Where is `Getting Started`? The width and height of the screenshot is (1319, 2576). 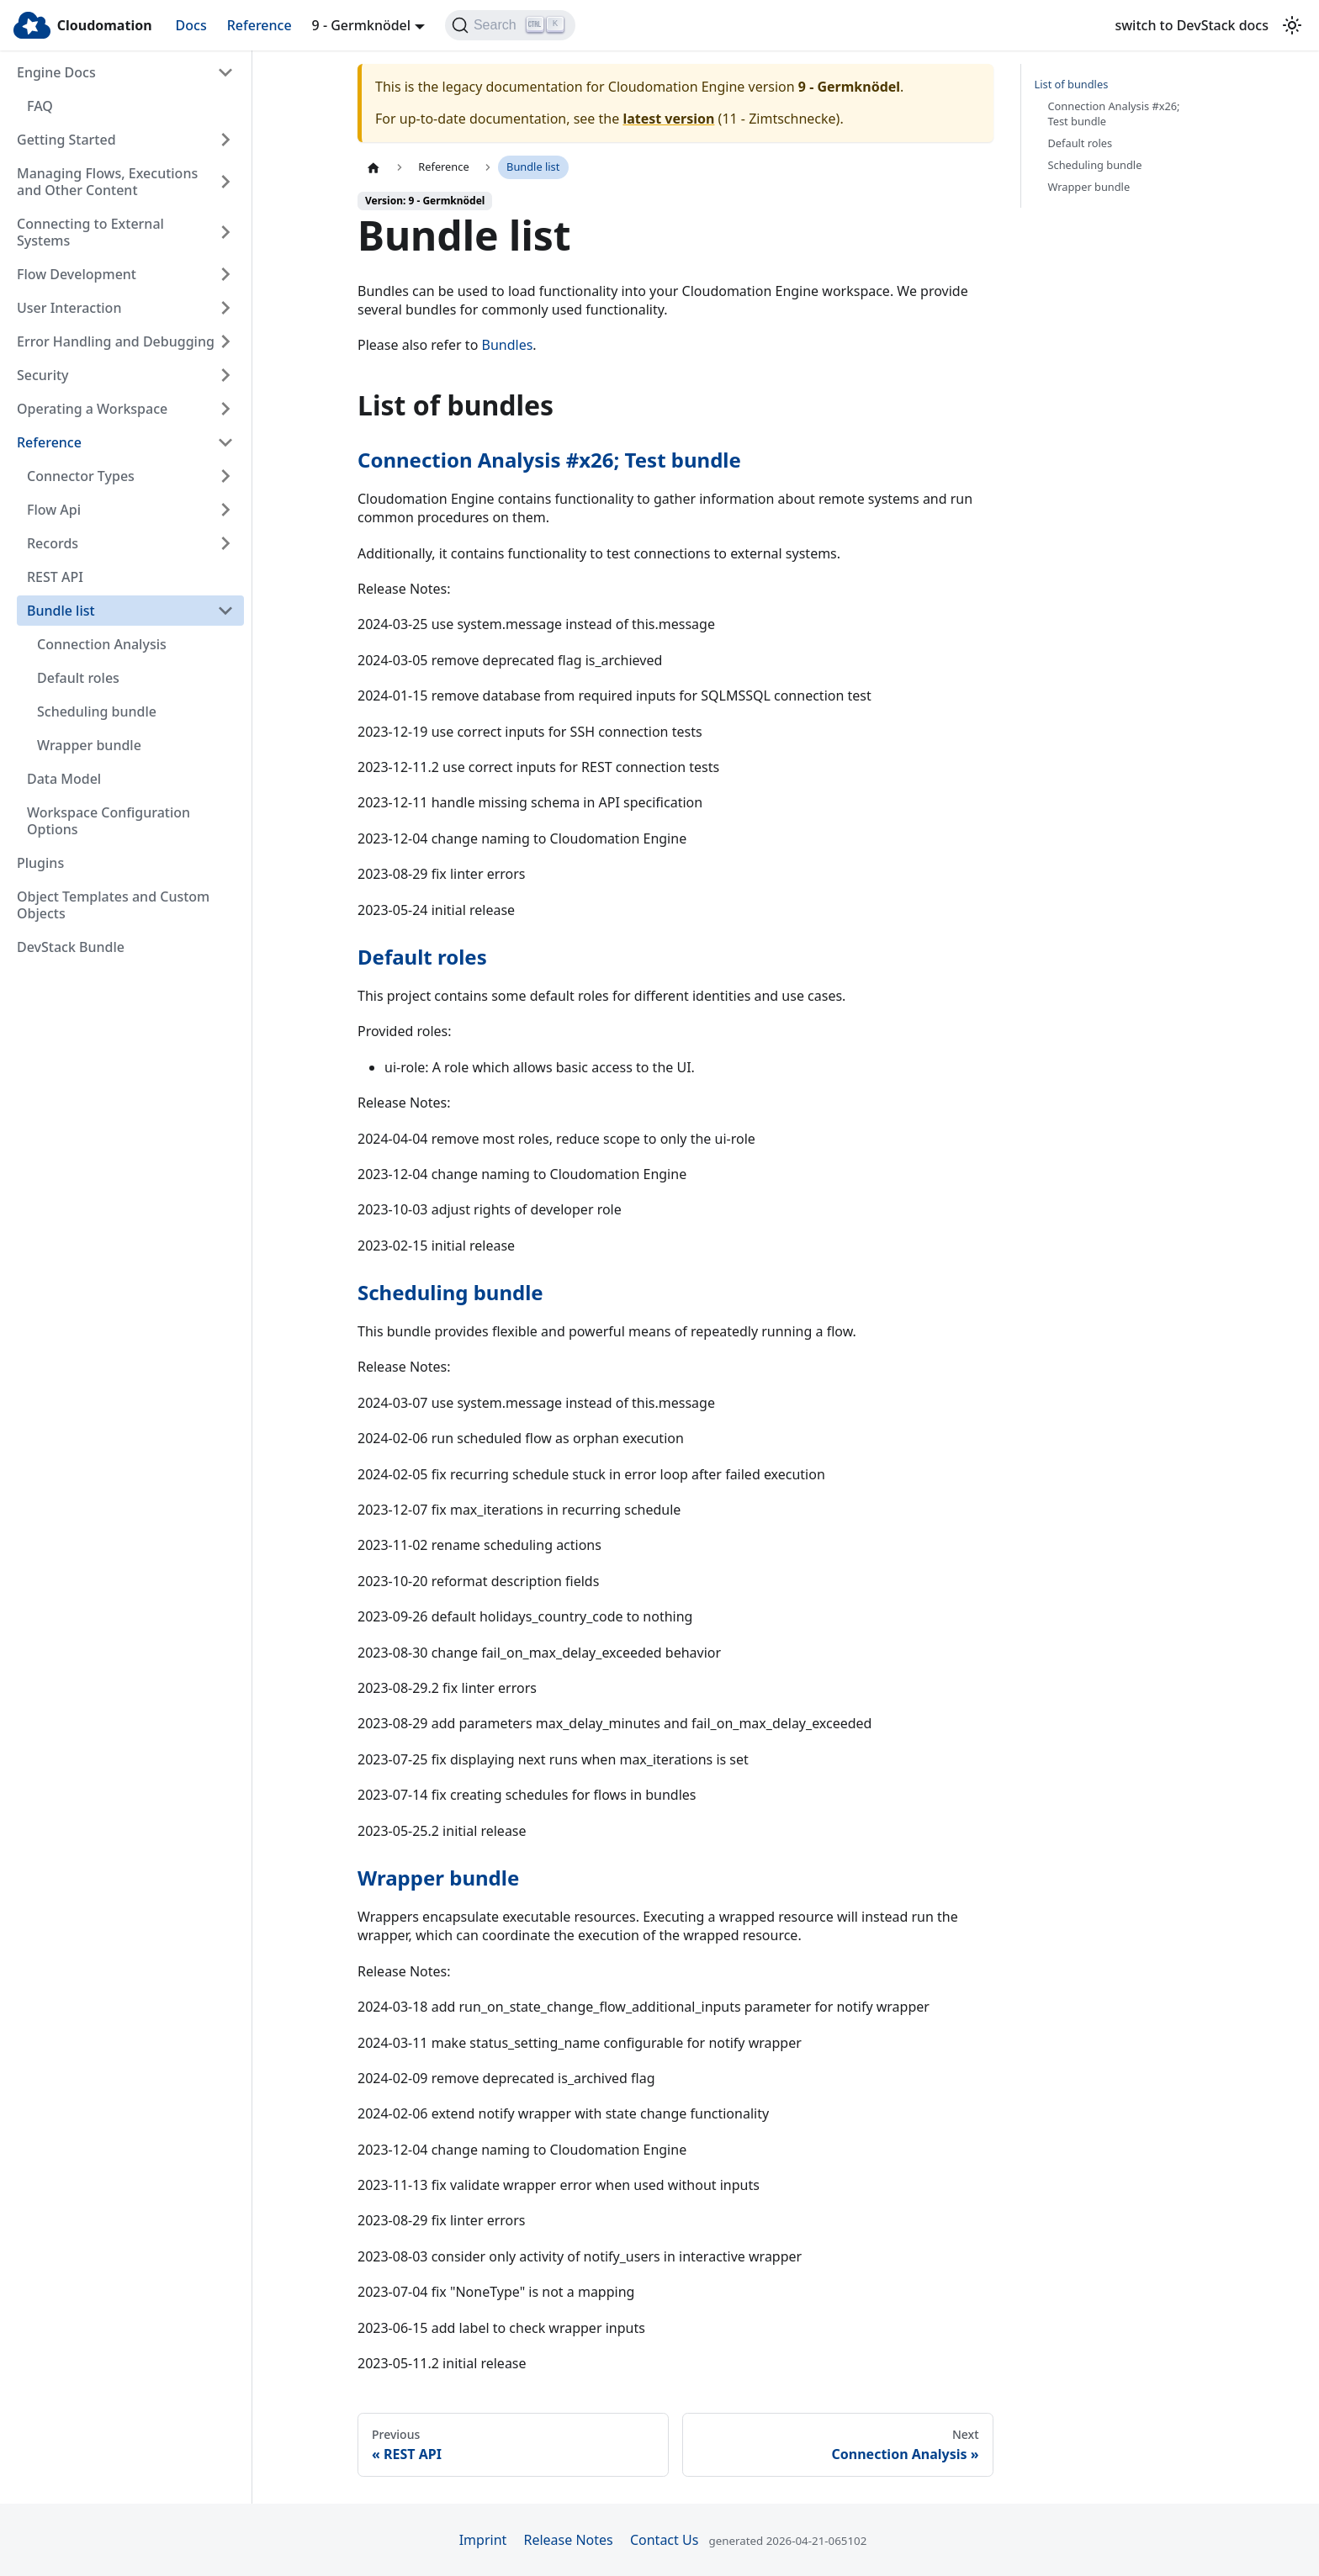 Getting Started is located at coordinates (66, 139).